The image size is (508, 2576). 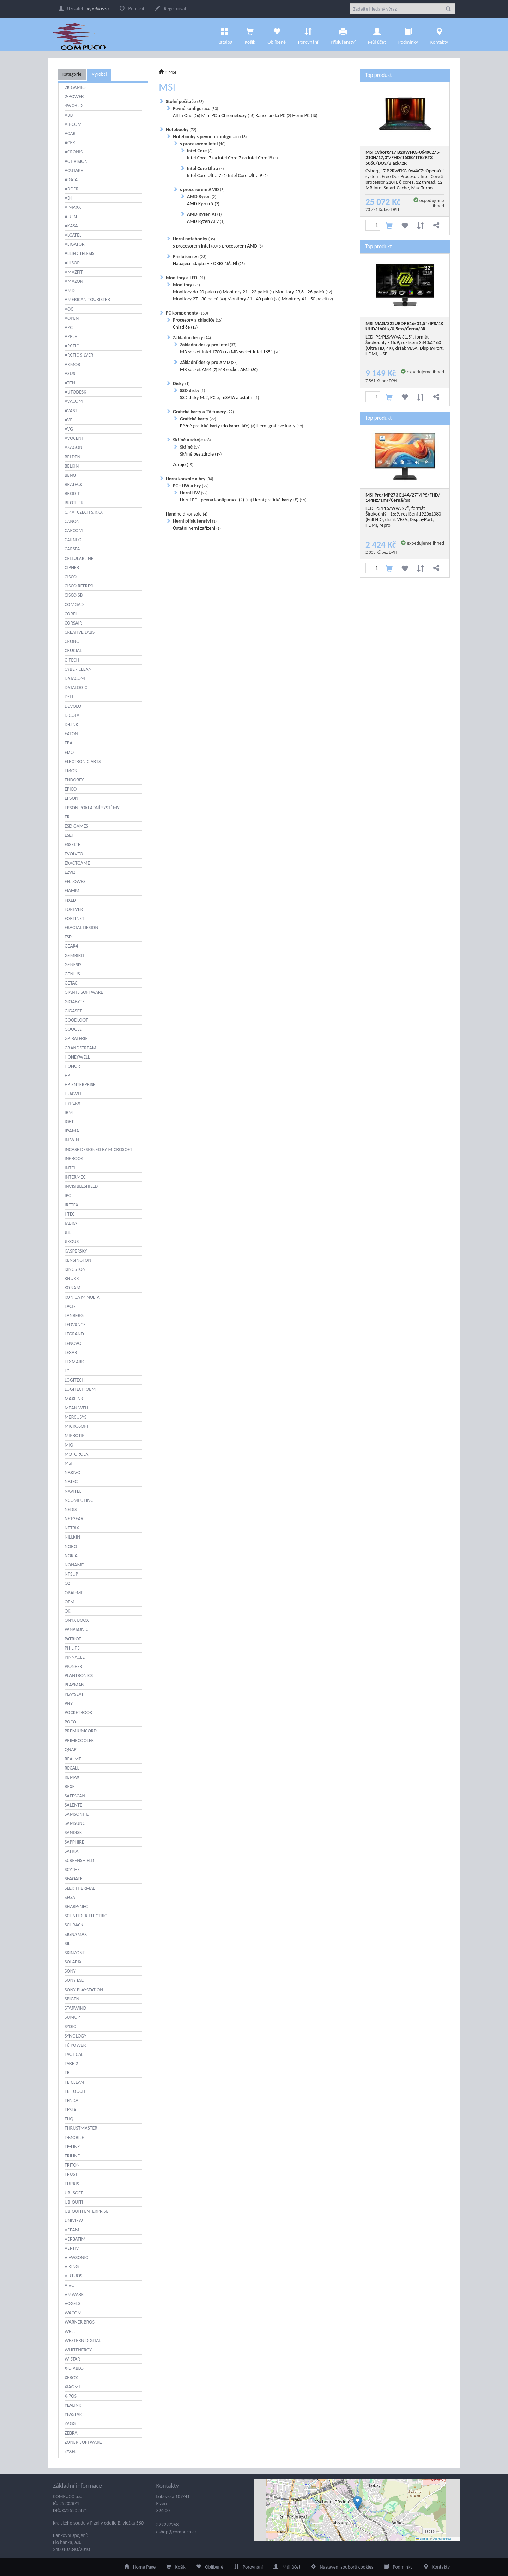 I want to click on Můj účet, so click(x=377, y=34).